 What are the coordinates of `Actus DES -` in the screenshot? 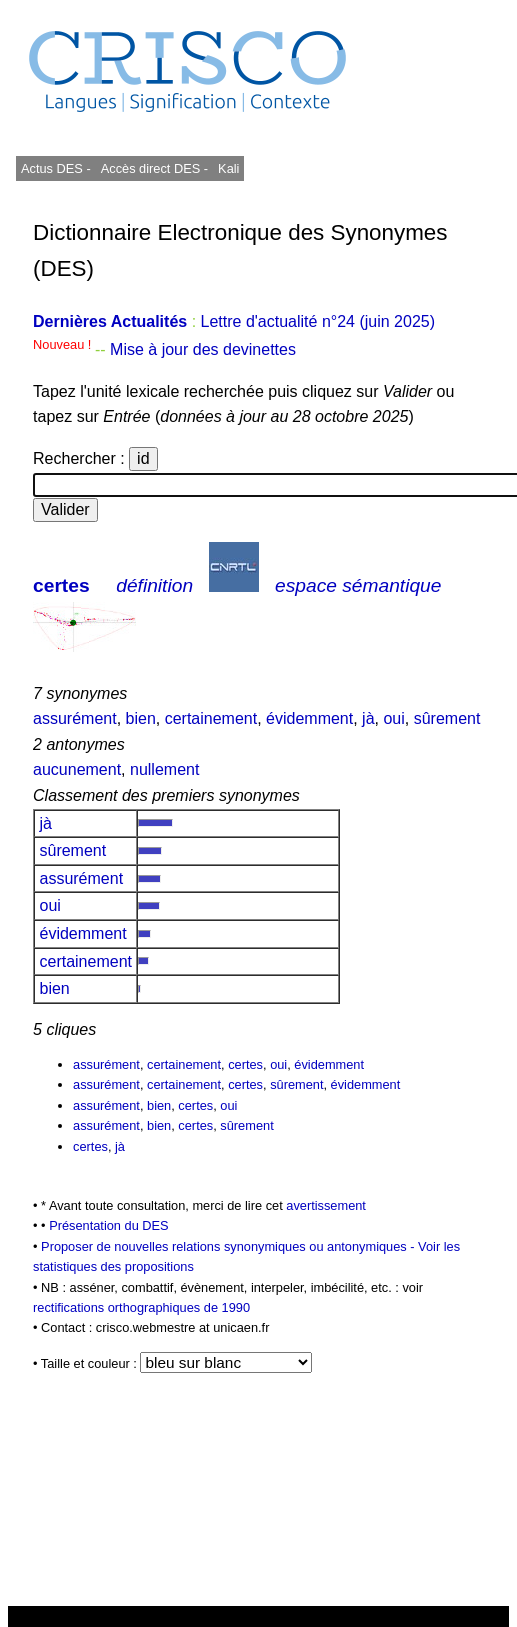 It's located at (56, 168).